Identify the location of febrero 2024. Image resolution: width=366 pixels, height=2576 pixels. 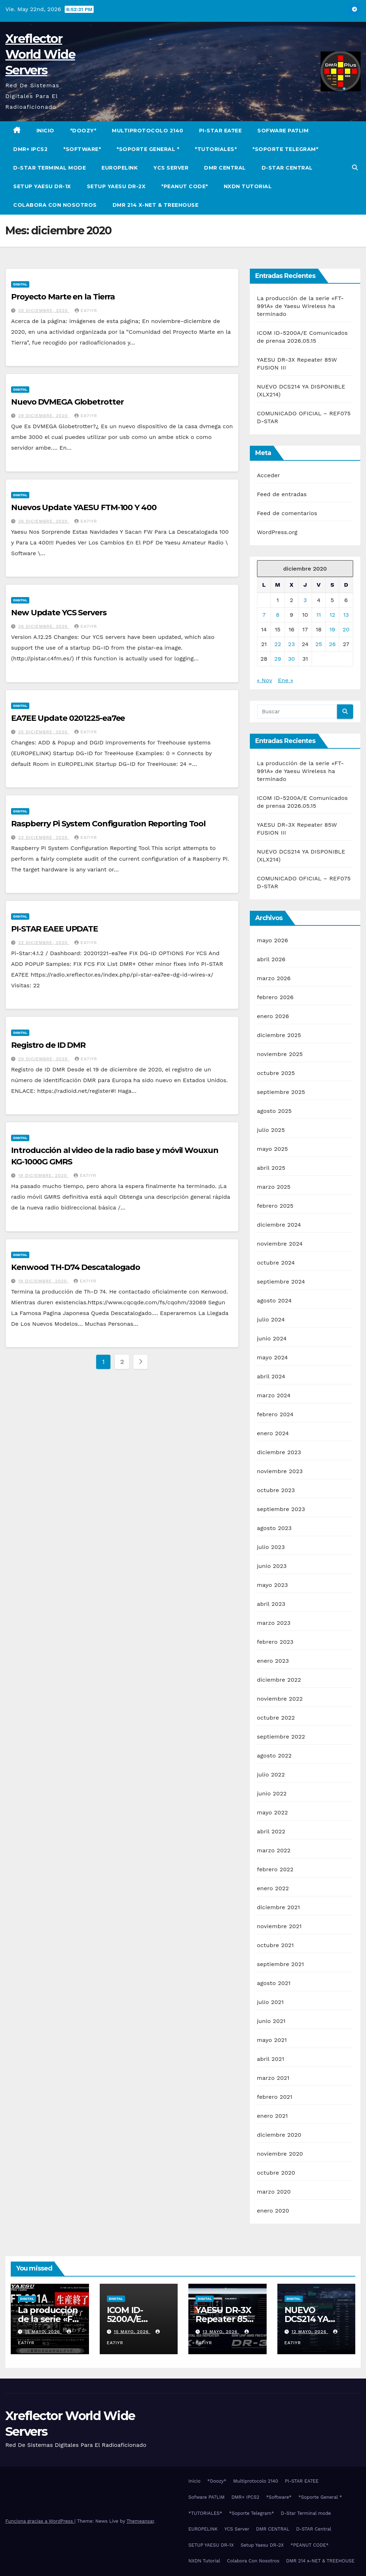
(275, 1414).